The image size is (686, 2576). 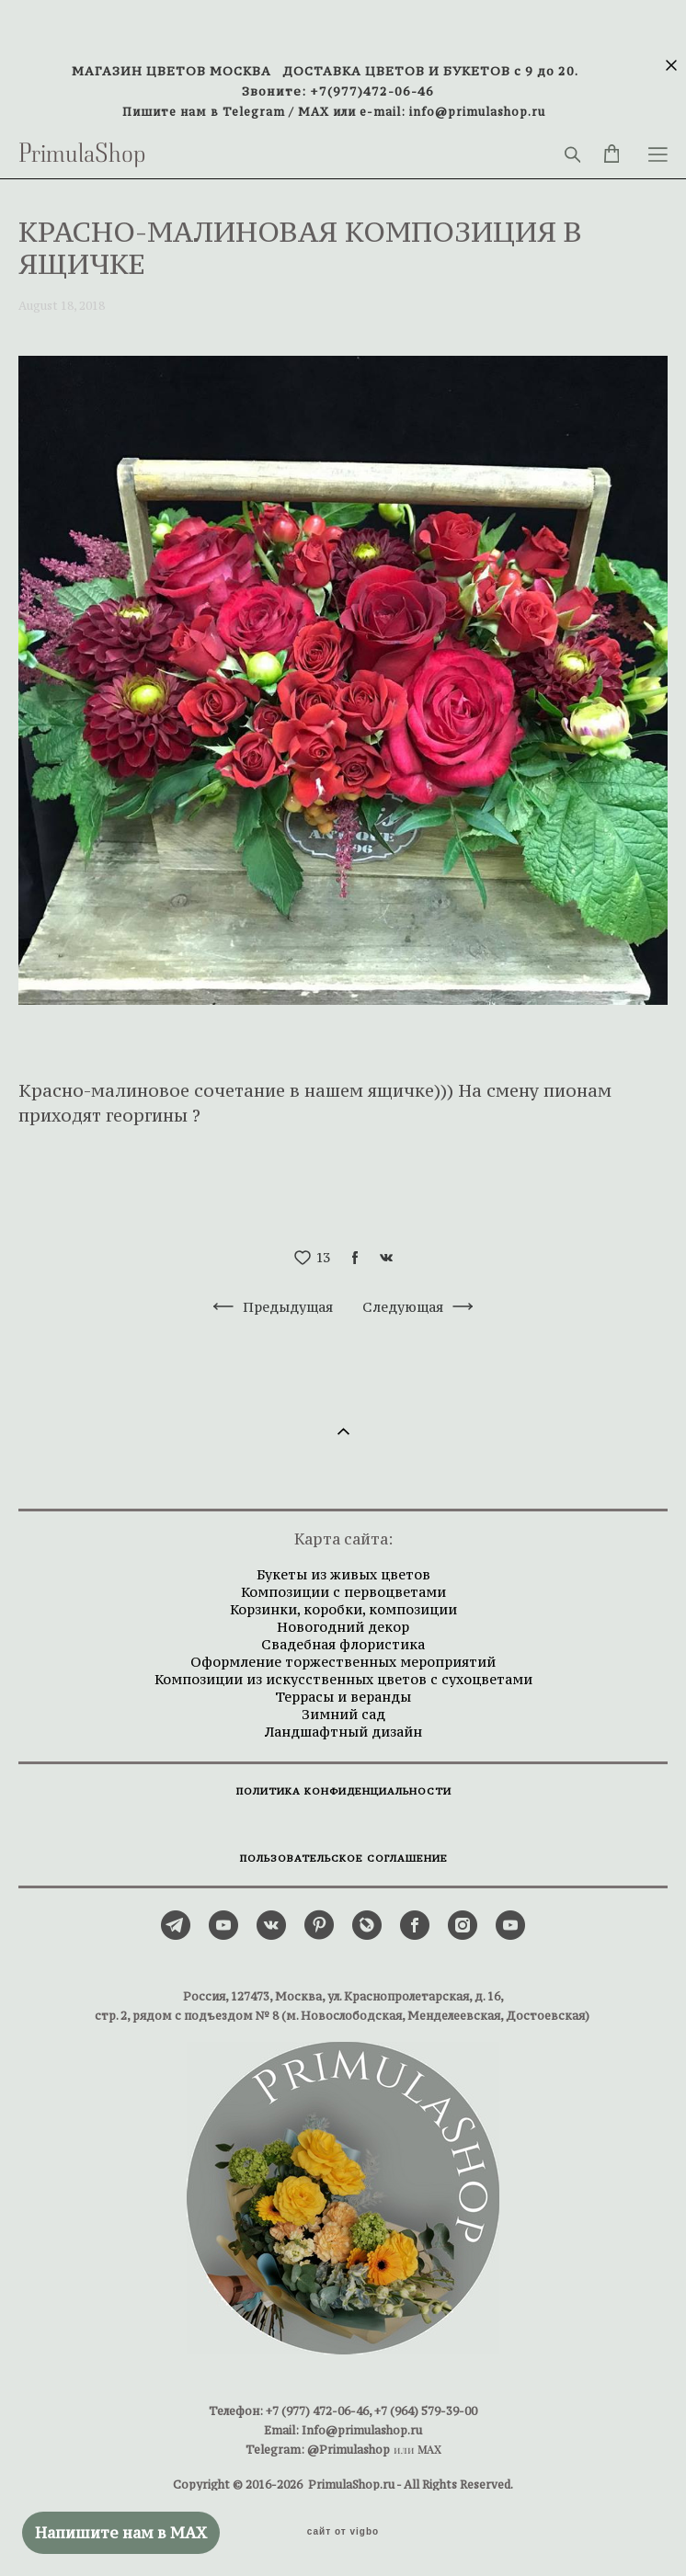 What do you see at coordinates (254, 112) in the screenshot?
I see `Telegram` at bounding box center [254, 112].